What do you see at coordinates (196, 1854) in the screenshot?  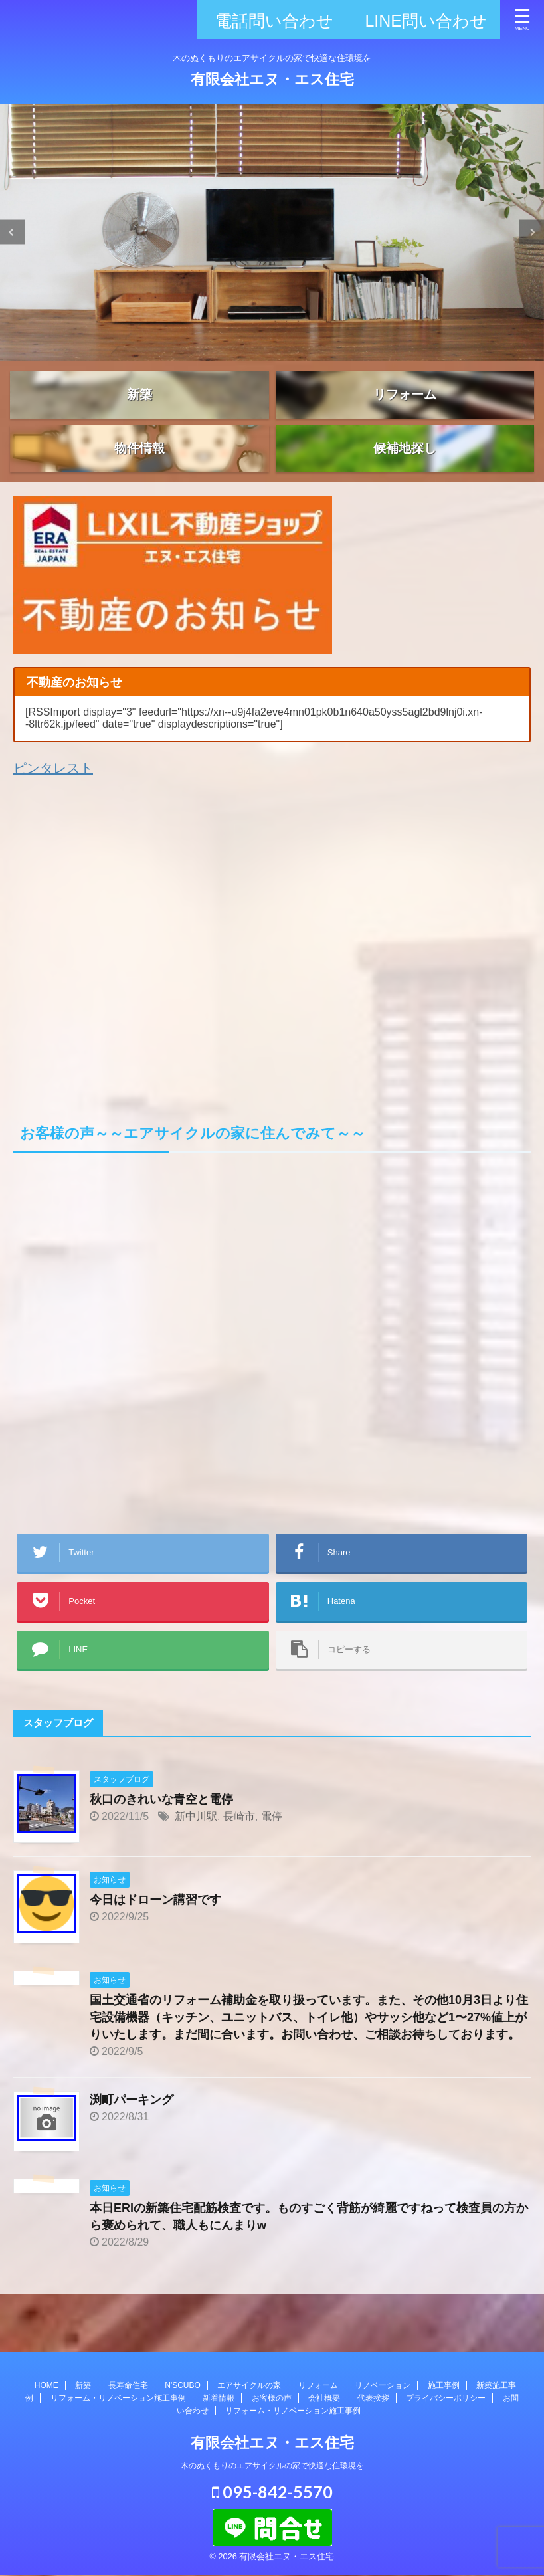 I see `新中川駅` at bounding box center [196, 1854].